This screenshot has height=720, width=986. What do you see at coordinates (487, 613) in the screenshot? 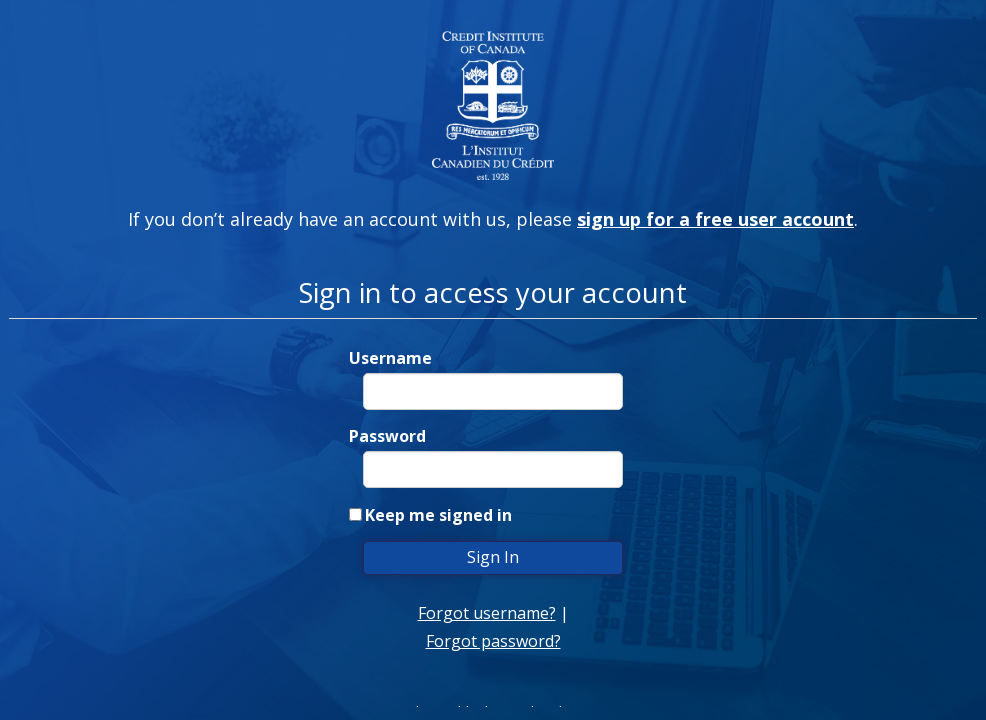
I see `Forgot username?` at bounding box center [487, 613].